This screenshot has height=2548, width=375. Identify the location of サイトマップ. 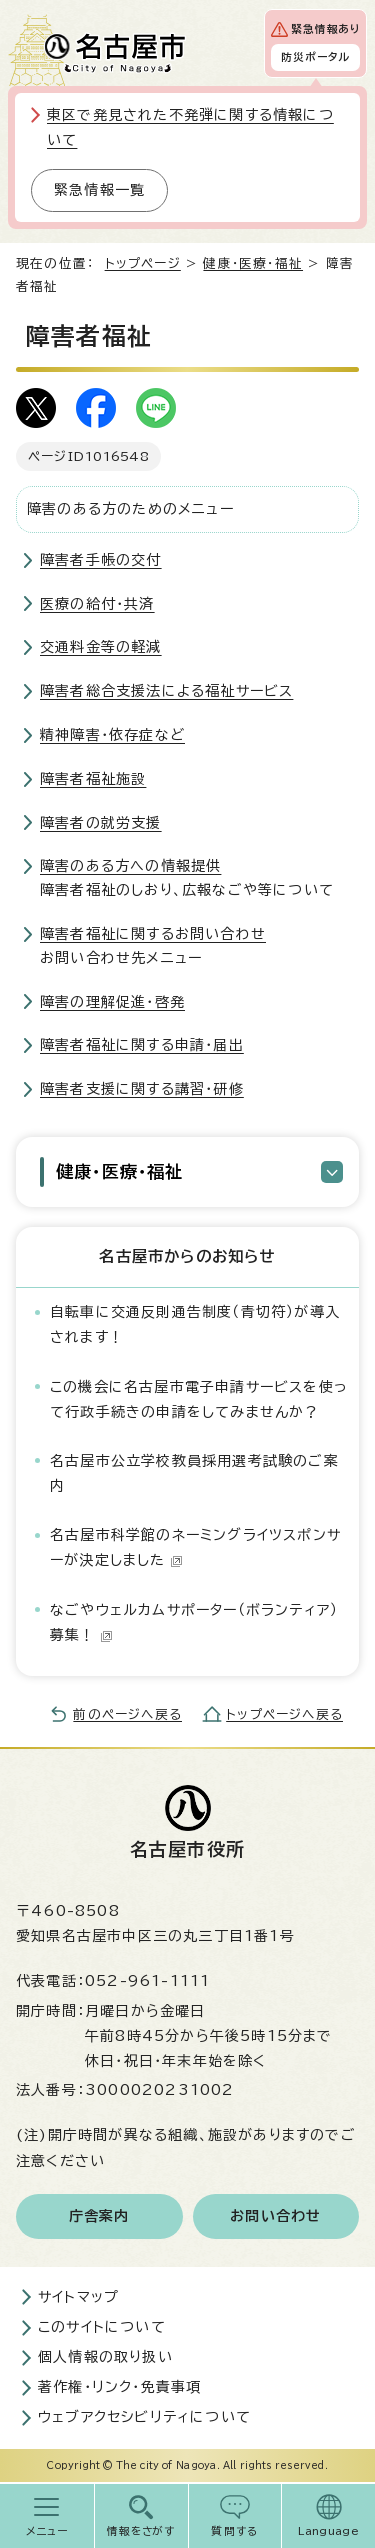
(78, 2297).